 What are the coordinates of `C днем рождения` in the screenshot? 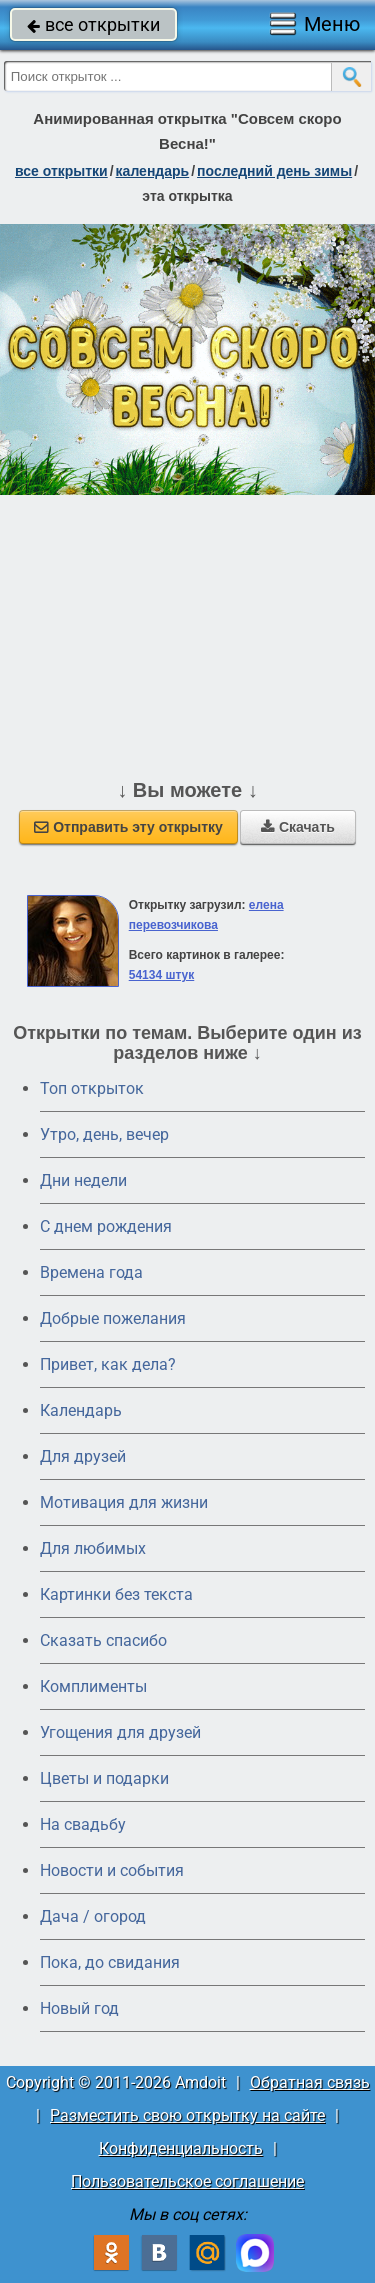 It's located at (106, 1226).